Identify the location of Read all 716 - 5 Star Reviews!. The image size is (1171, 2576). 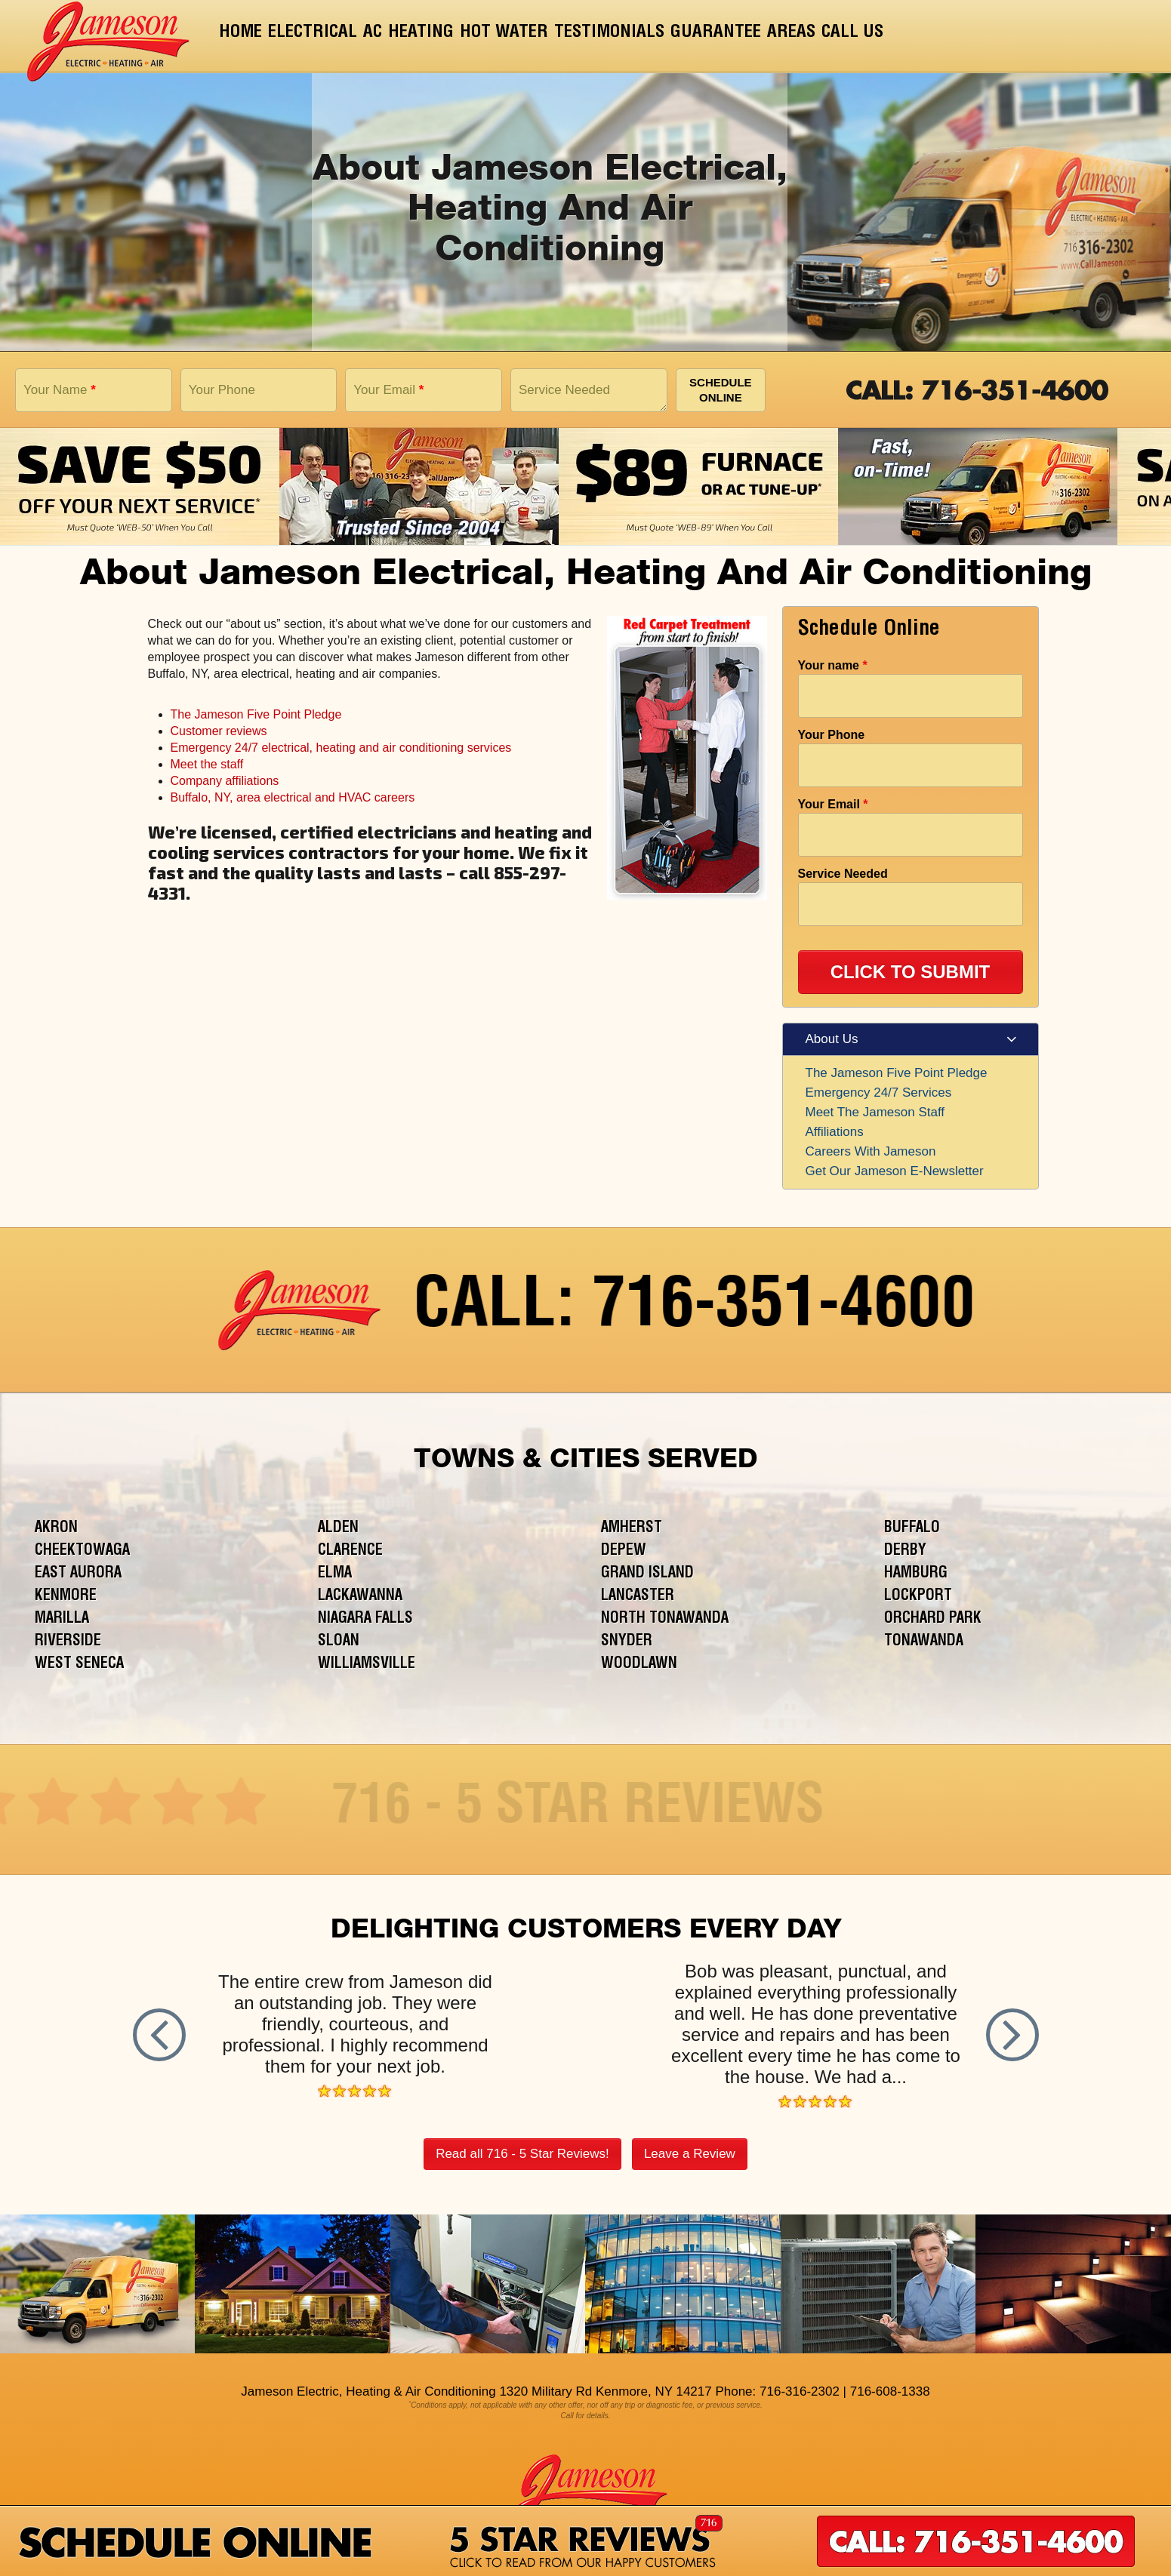
(522, 2154).